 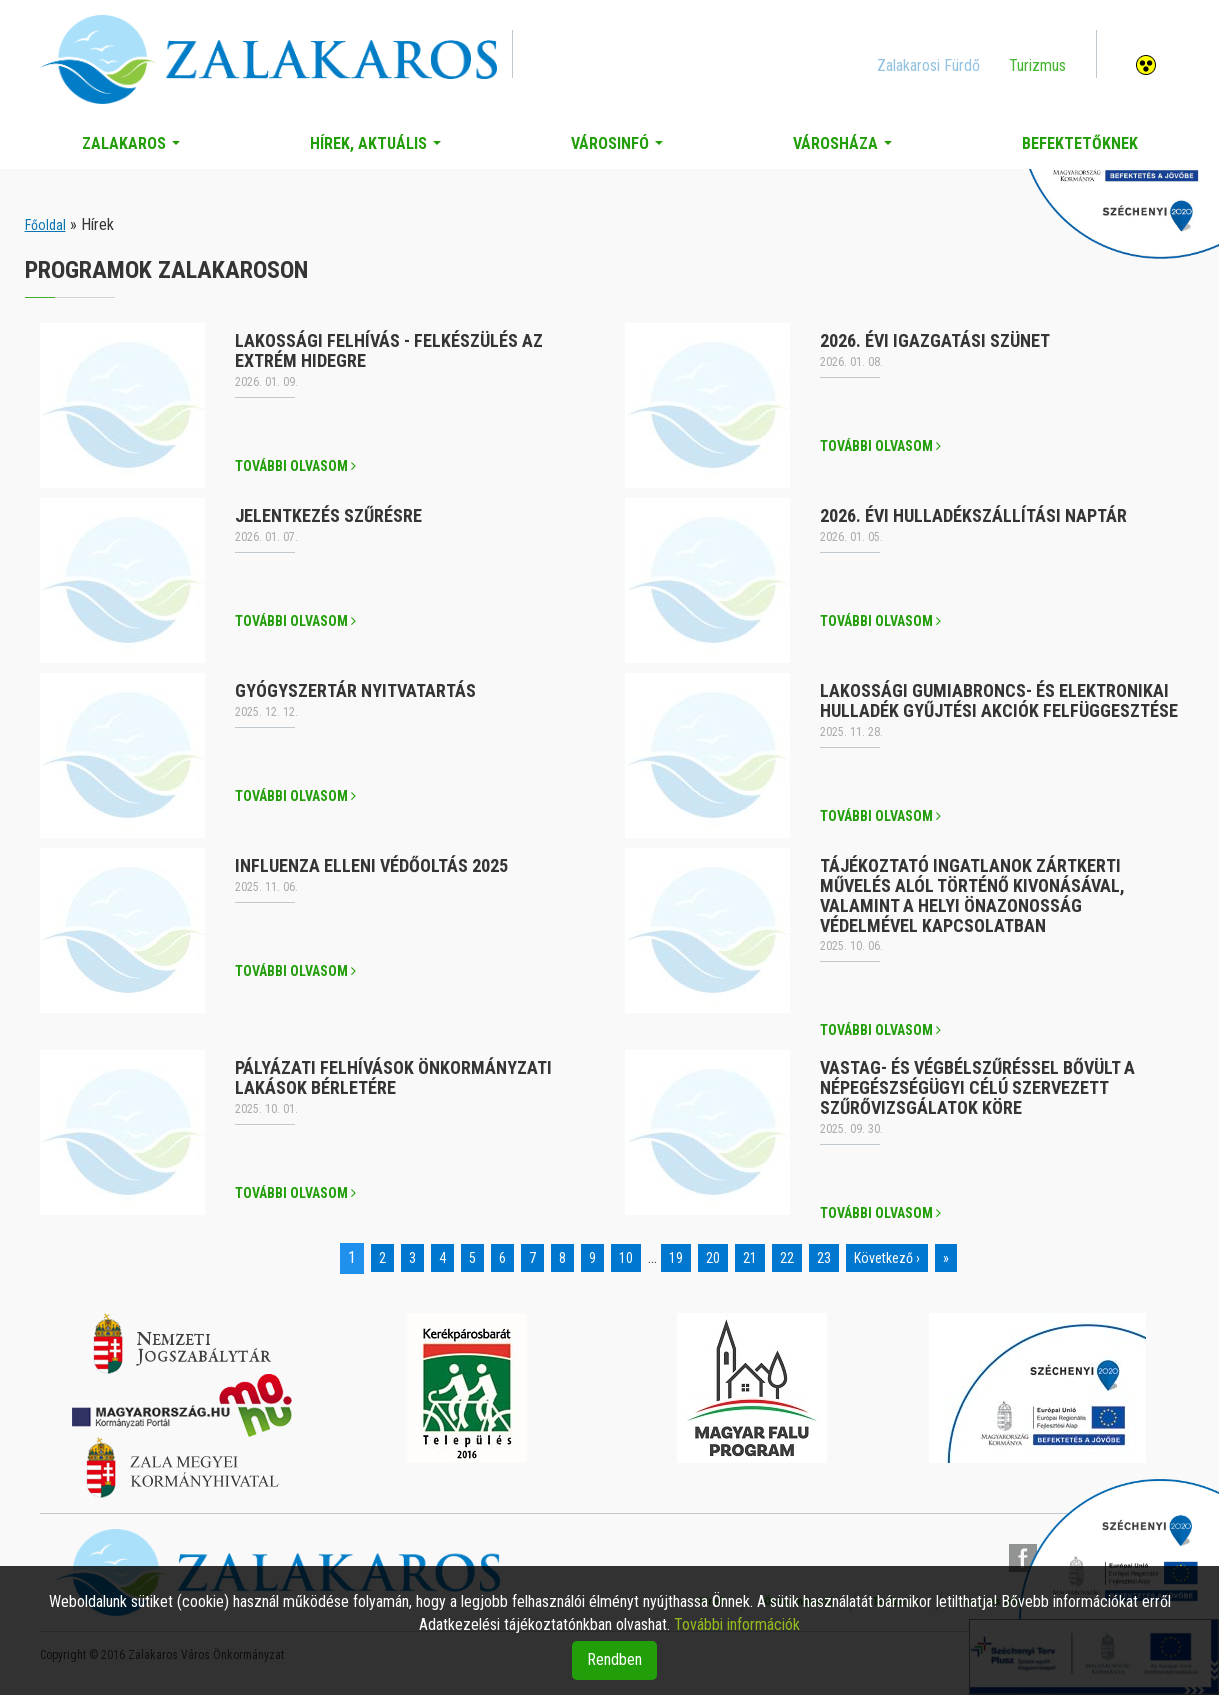 I want to click on Főoldal, so click(x=45, y=225).